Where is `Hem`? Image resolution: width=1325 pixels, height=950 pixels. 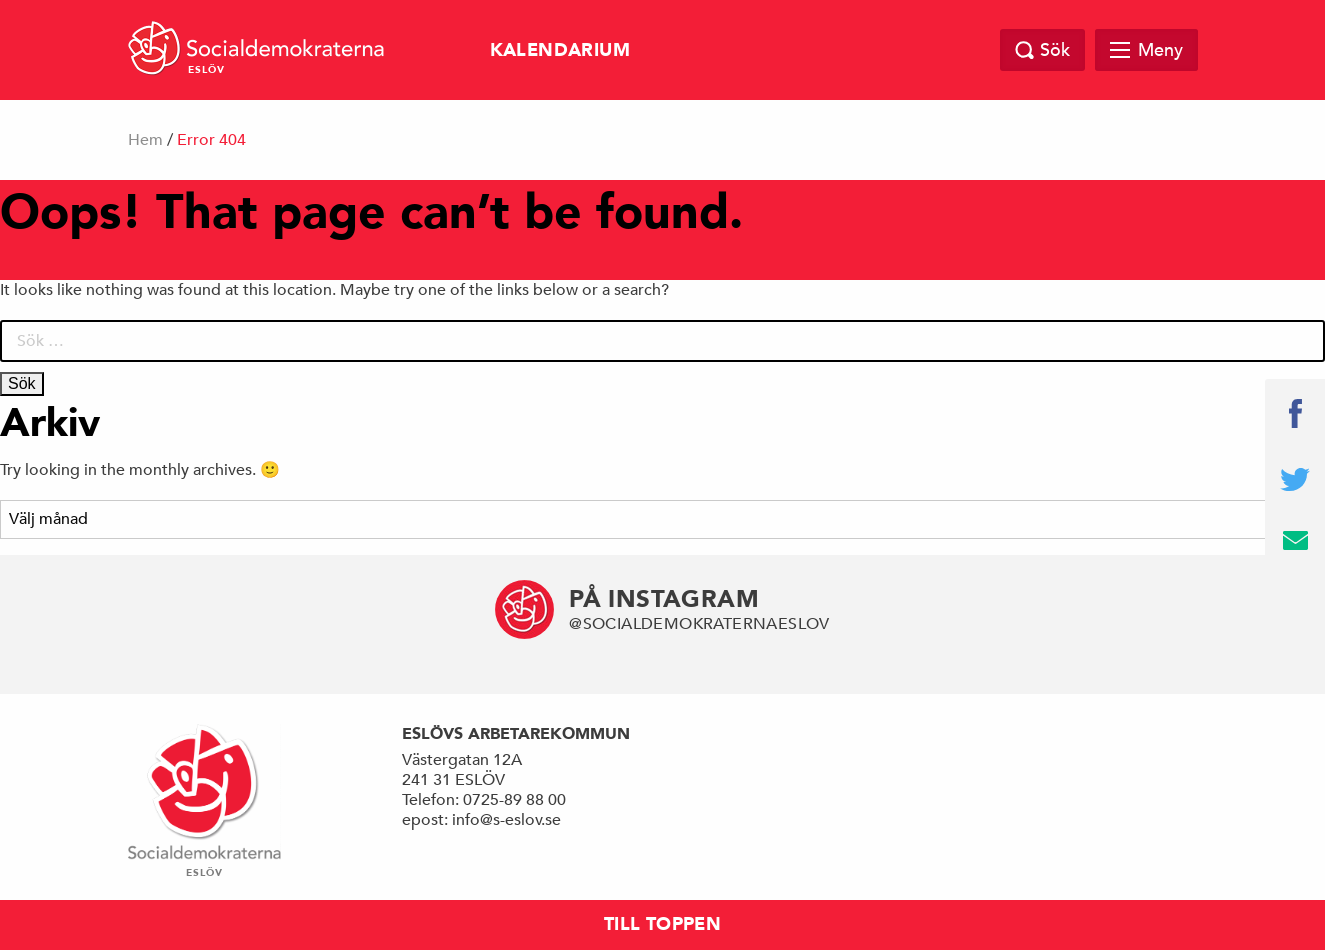
Hem is located at coordinates (145, 140).